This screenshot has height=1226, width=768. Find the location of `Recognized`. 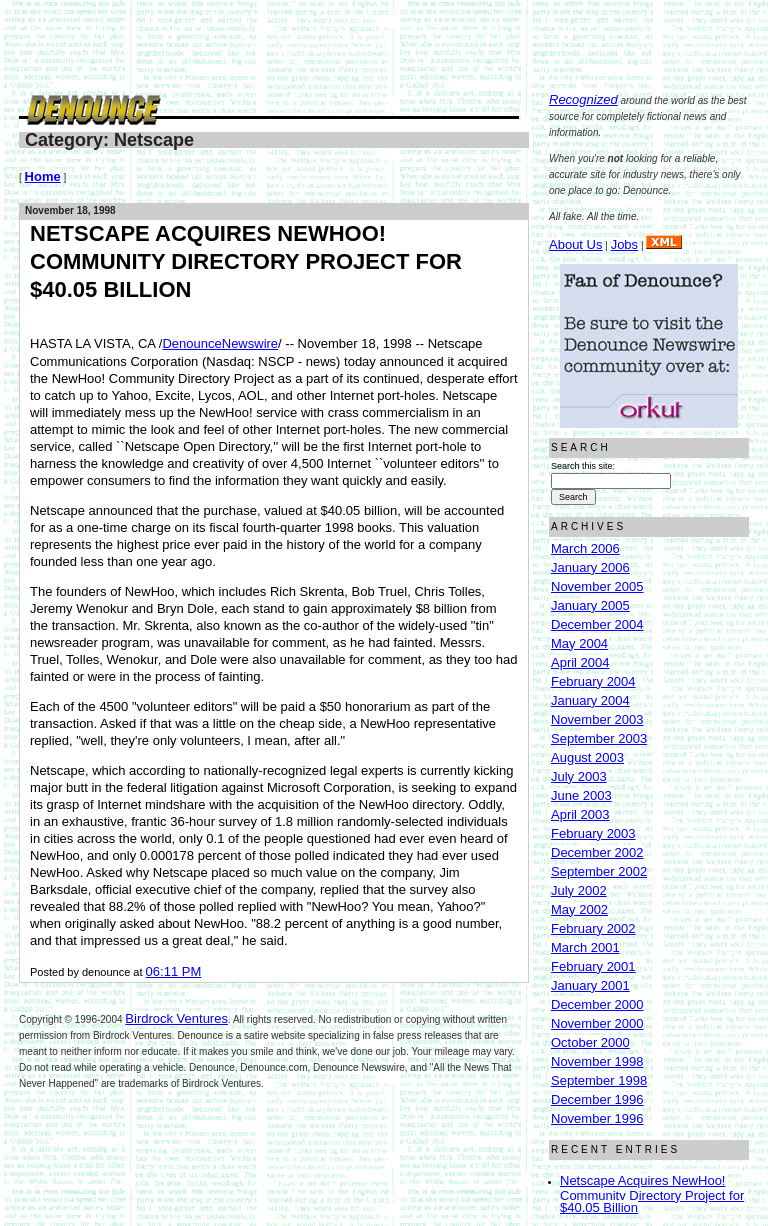

Recognized is located at coordinates (583, 99).